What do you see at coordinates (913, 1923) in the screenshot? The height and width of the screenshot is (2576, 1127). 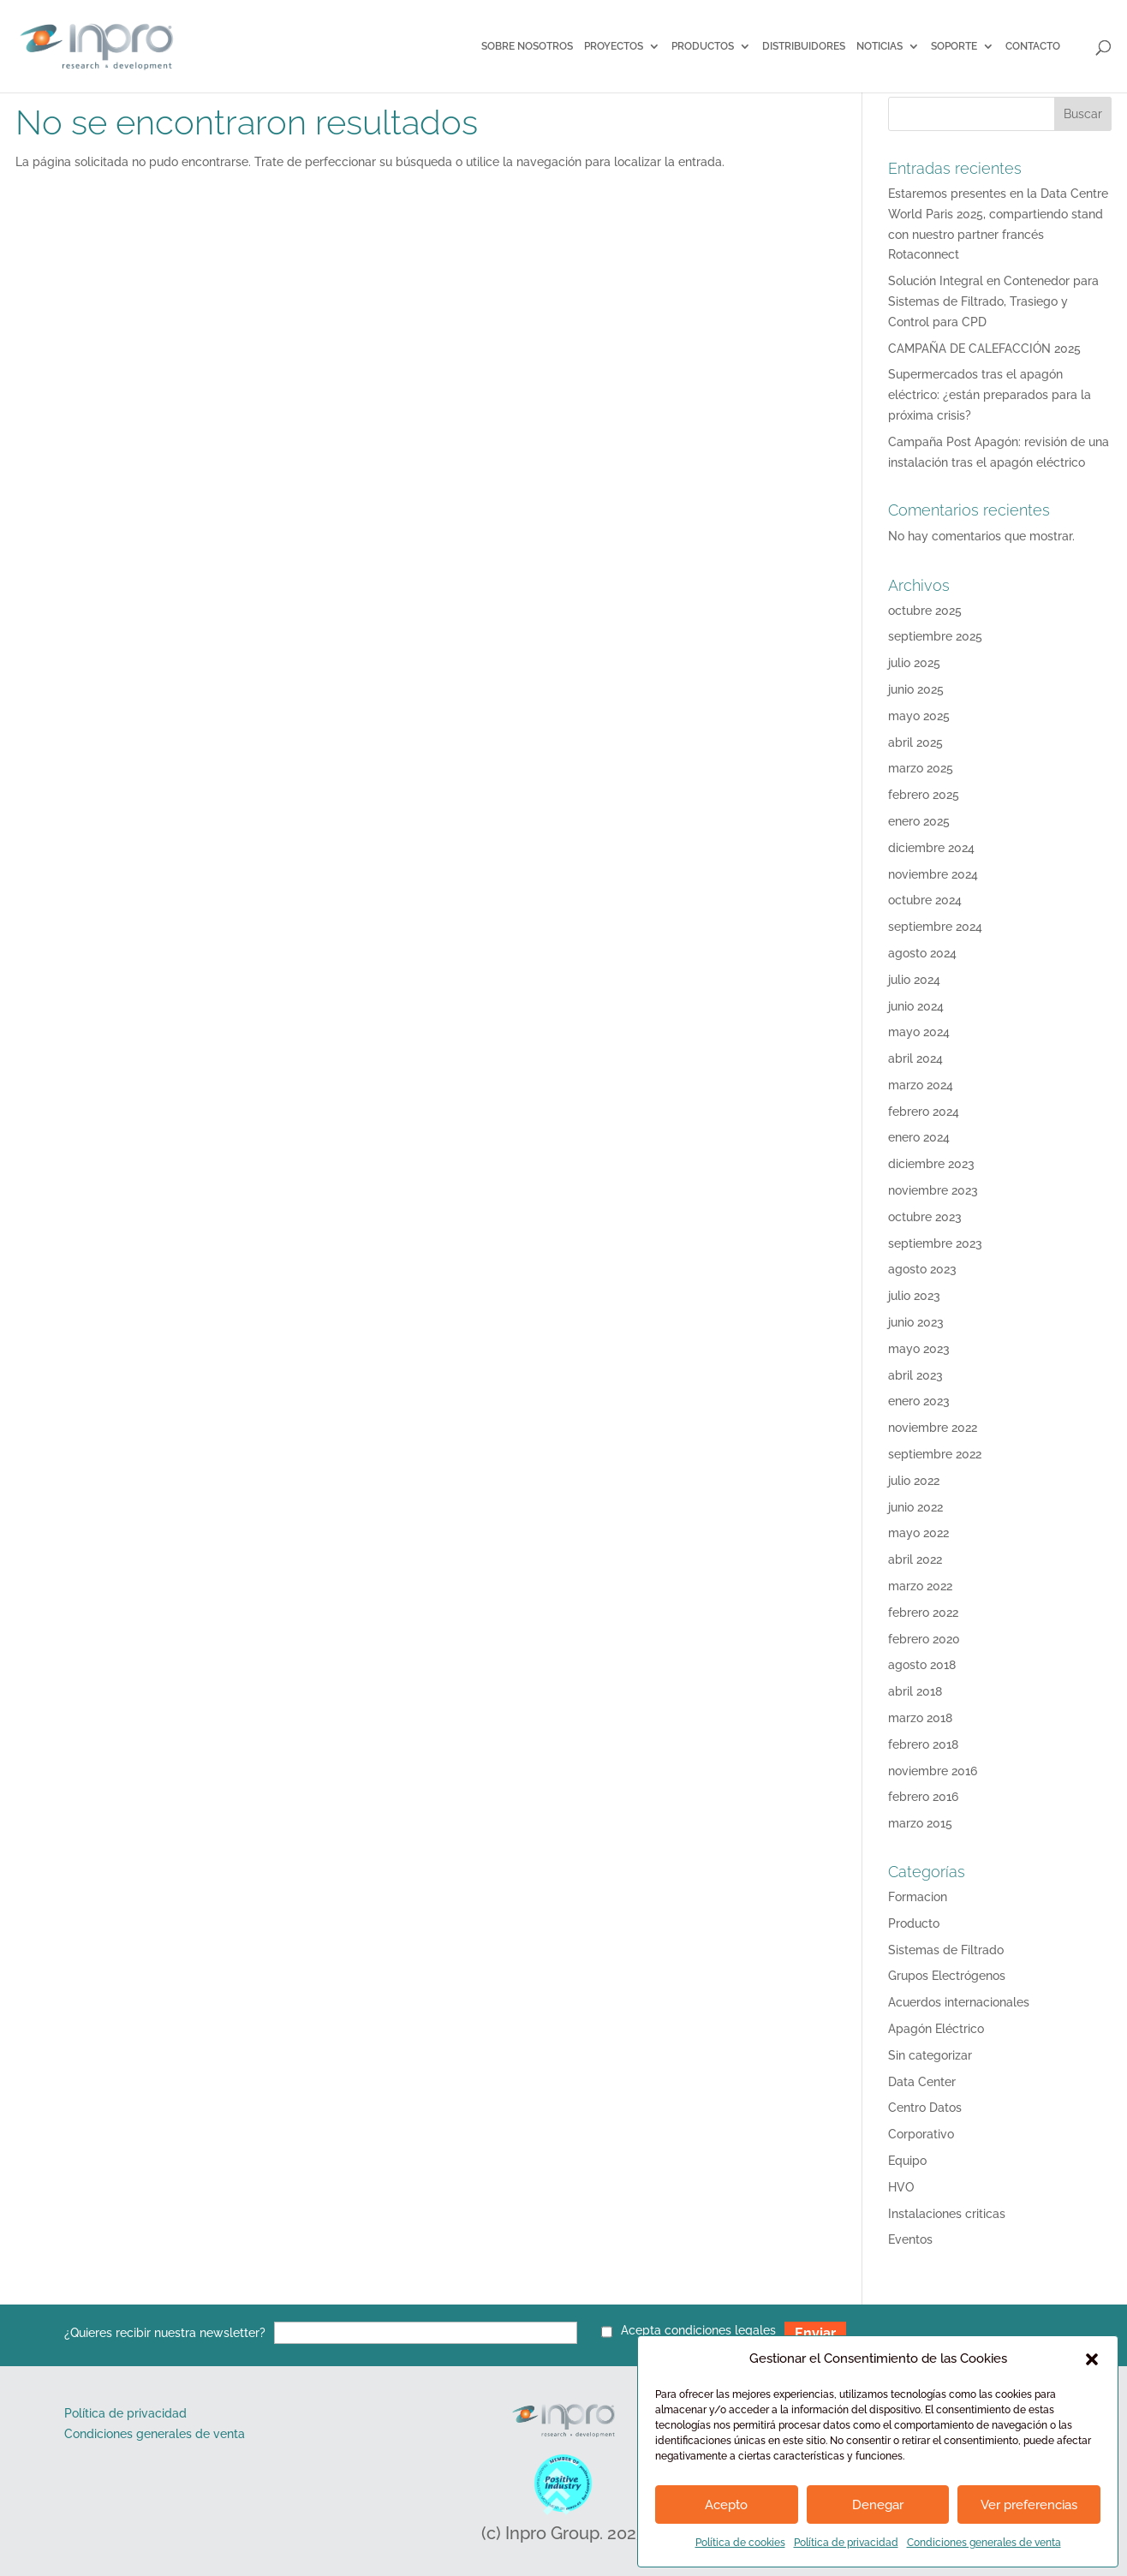 I see `Producto` at bounding box center [913, 1923].